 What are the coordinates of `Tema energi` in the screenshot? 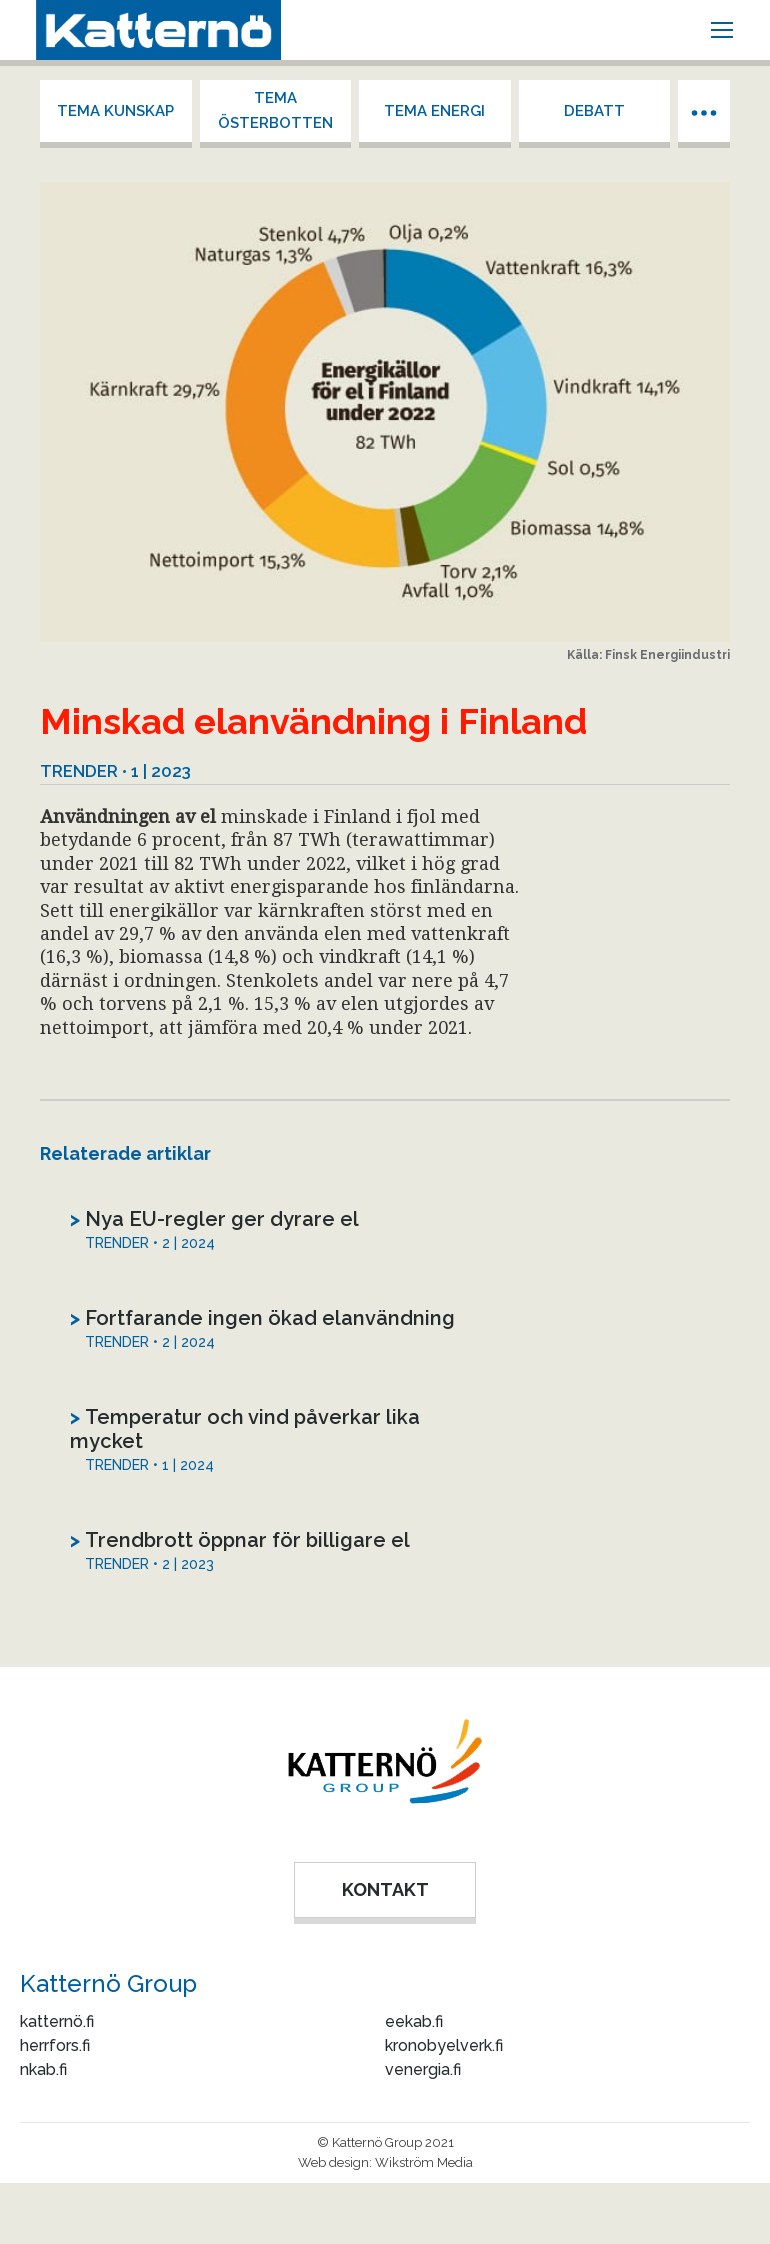 It's located at (434, 111).